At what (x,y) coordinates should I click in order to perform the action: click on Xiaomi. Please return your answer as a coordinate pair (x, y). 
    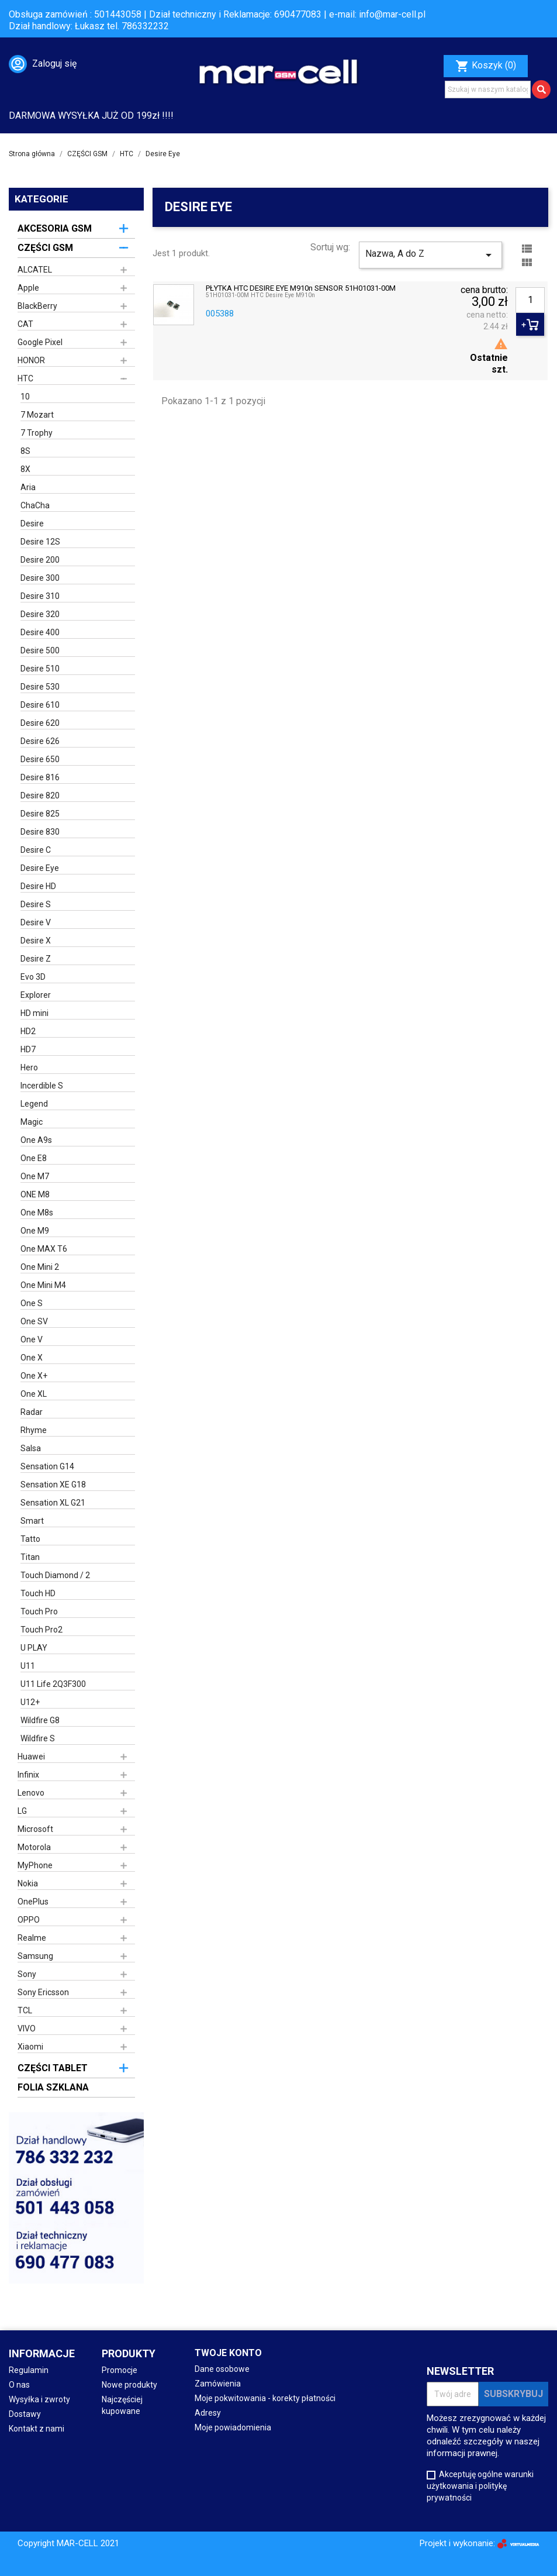
    Looking at the image, I should click on (30, 2046).